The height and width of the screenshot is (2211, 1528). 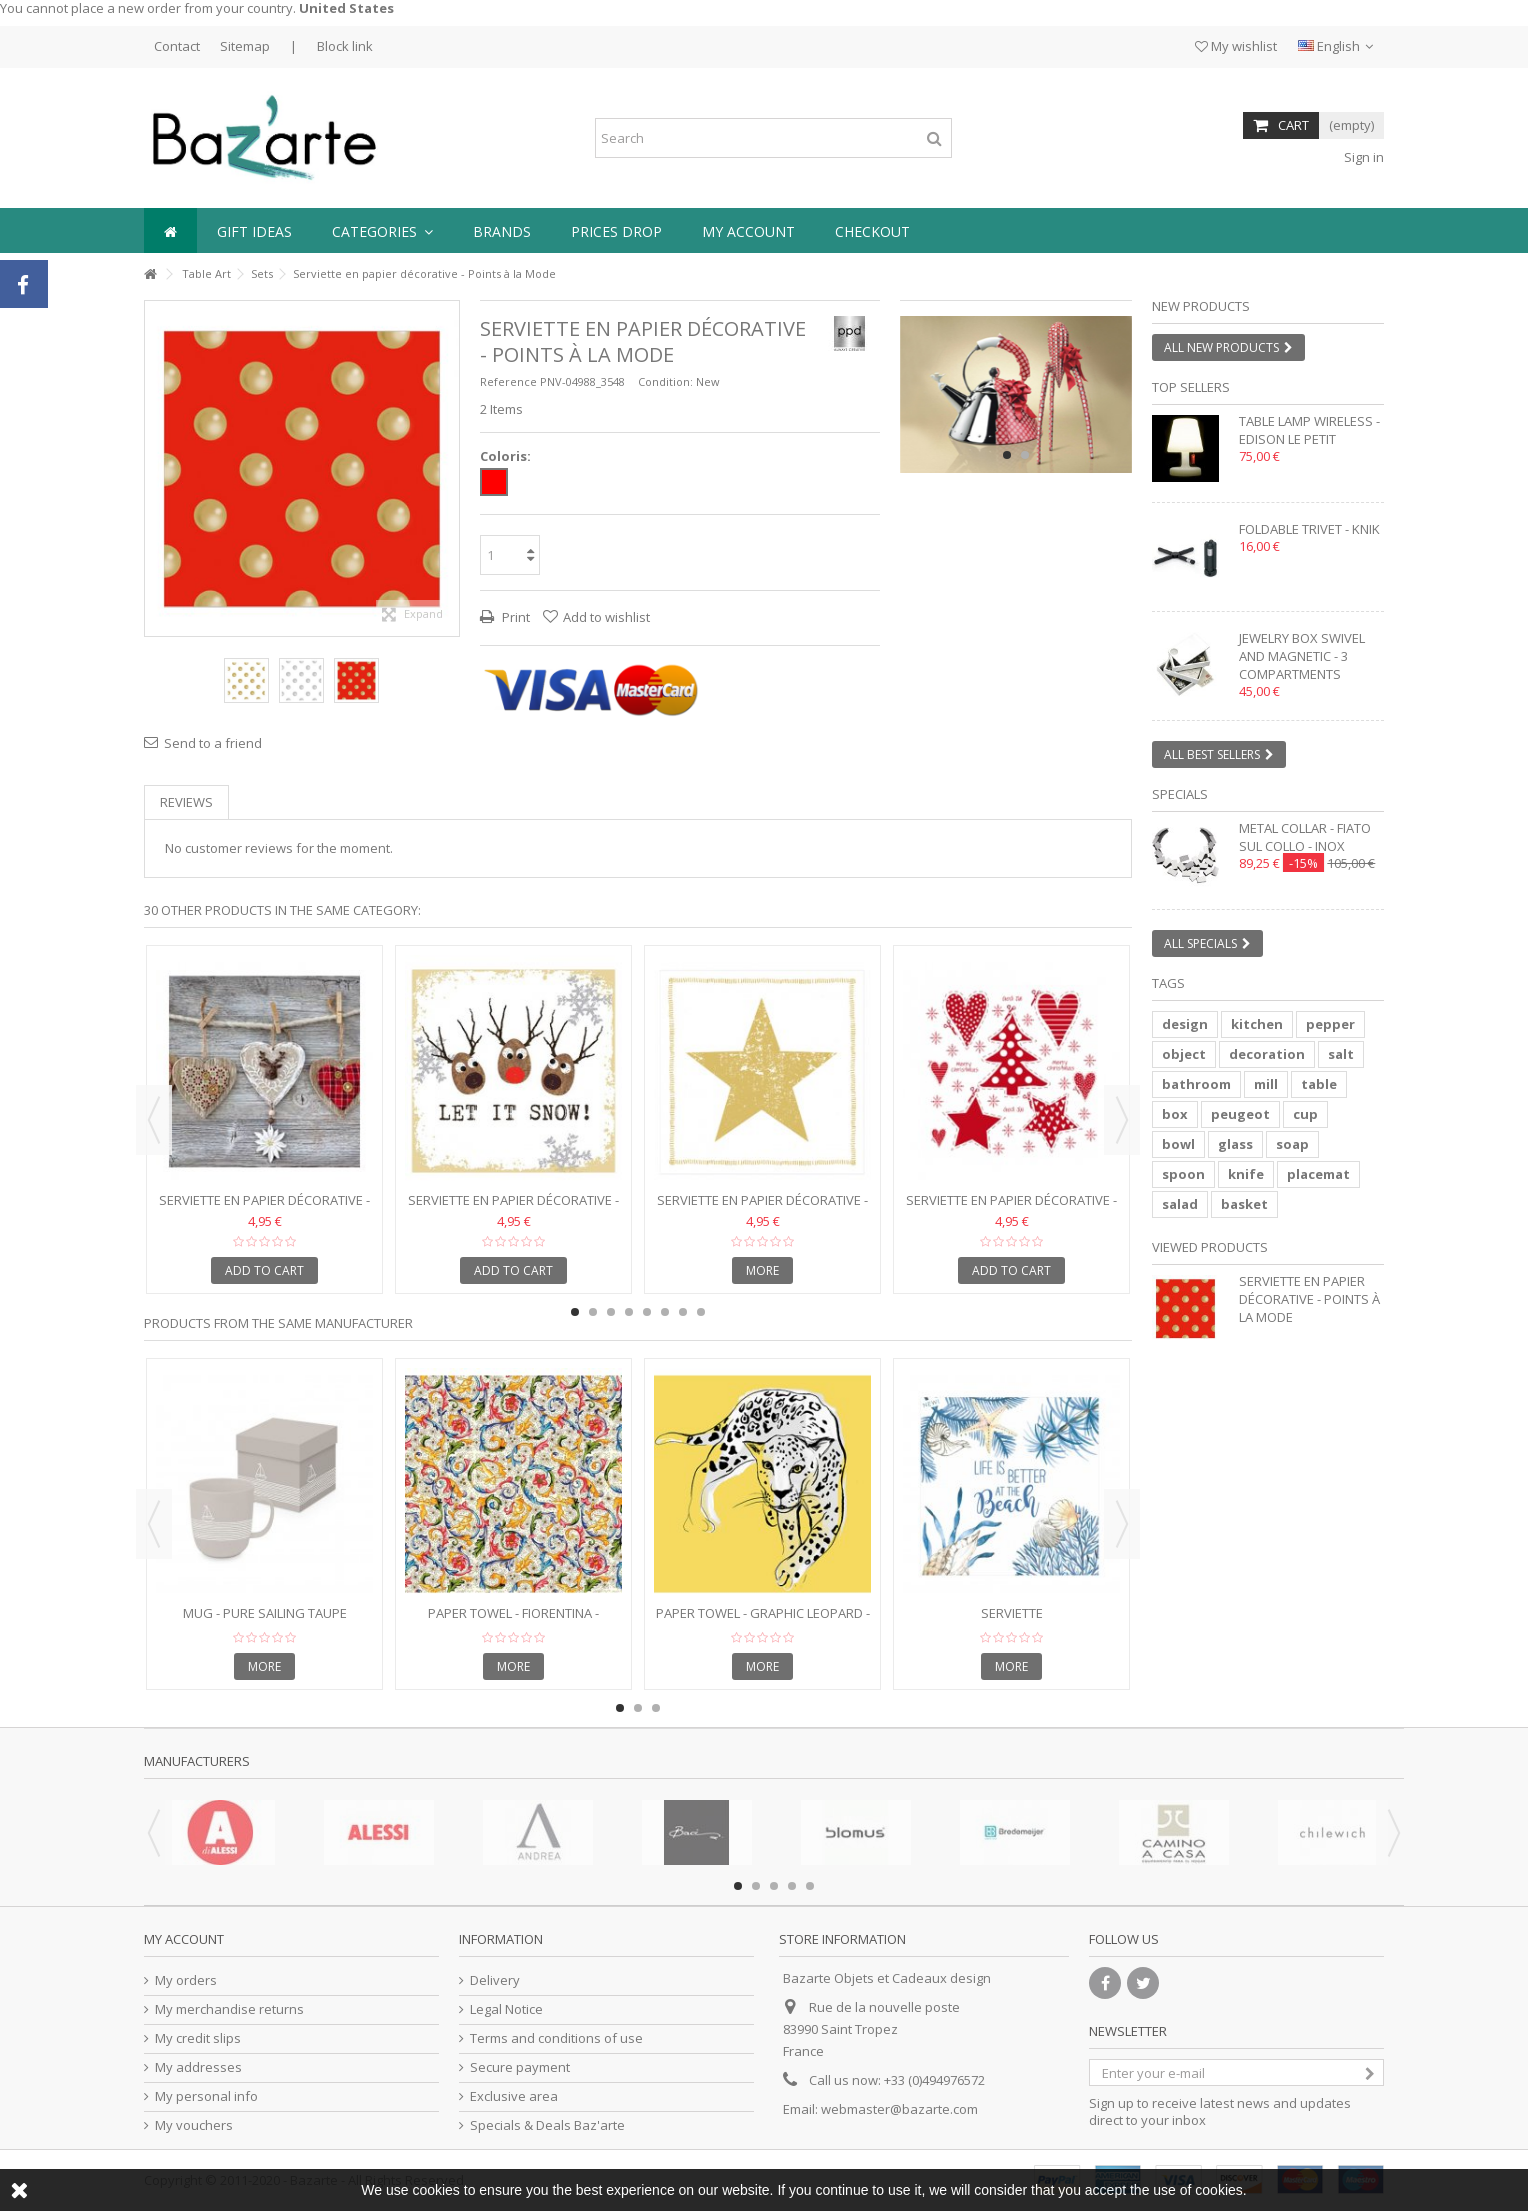 I want to click on My credit slips, so click(x=198, y=2038).